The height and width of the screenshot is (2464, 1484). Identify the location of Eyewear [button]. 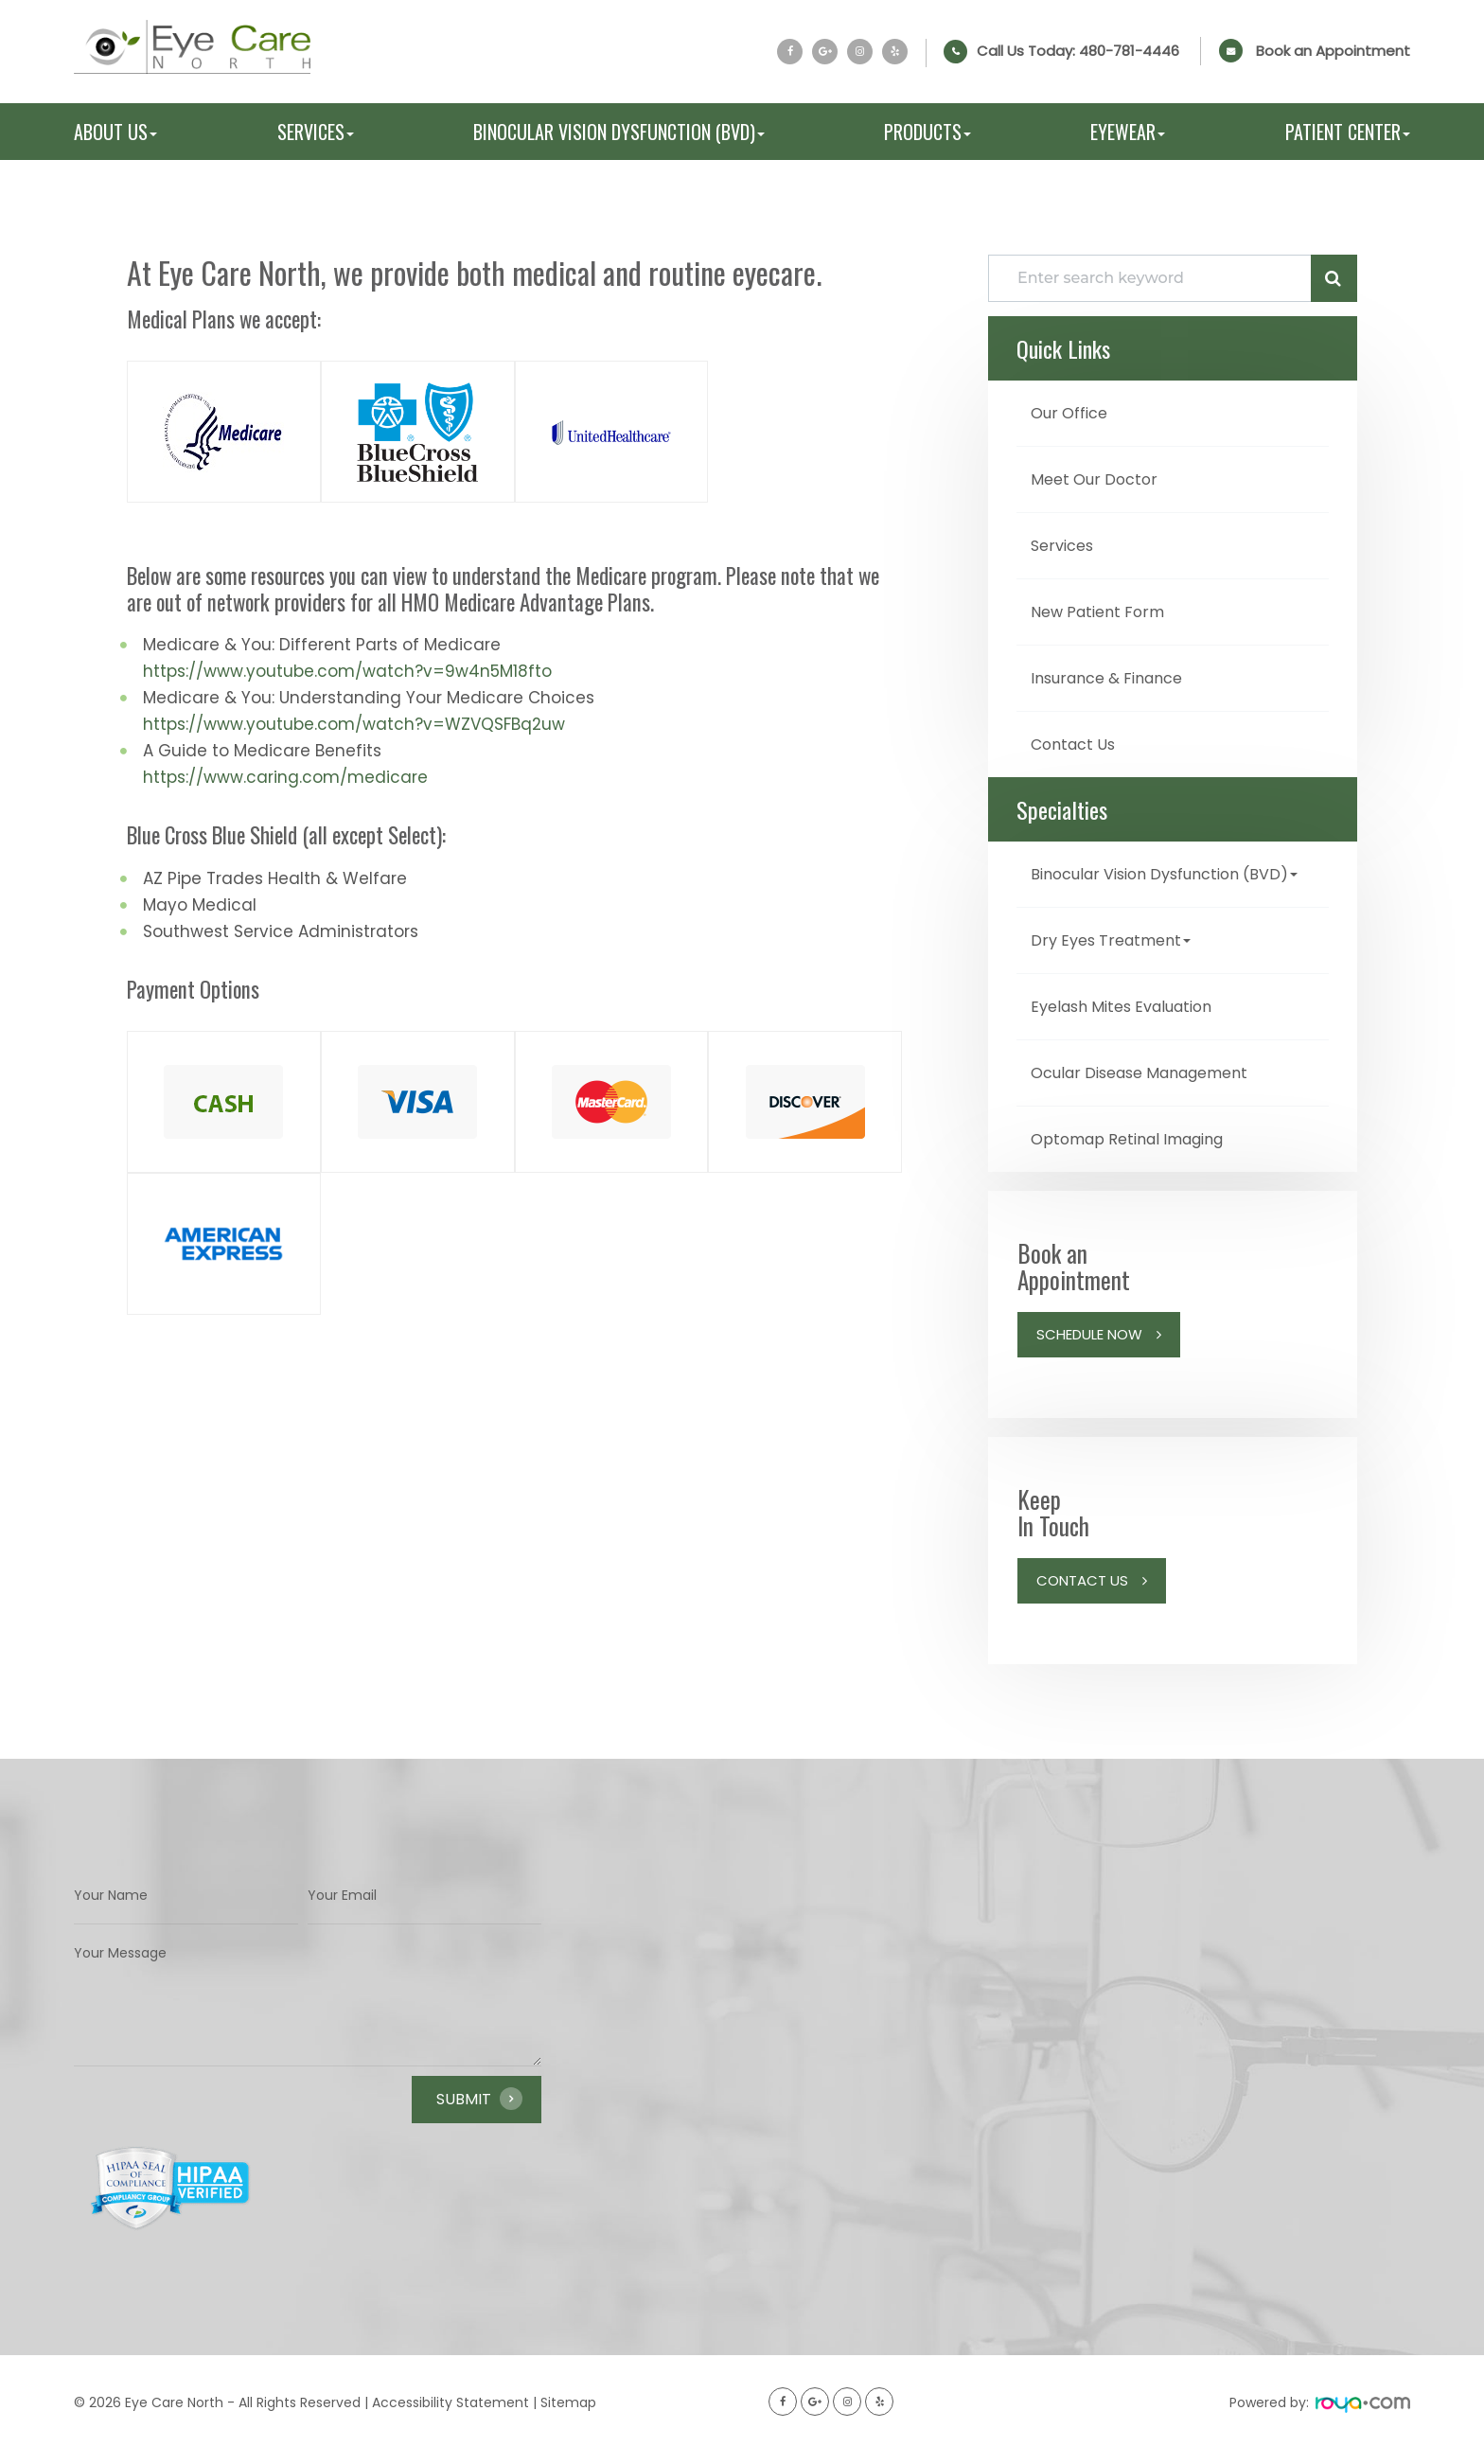
(1127, 131).